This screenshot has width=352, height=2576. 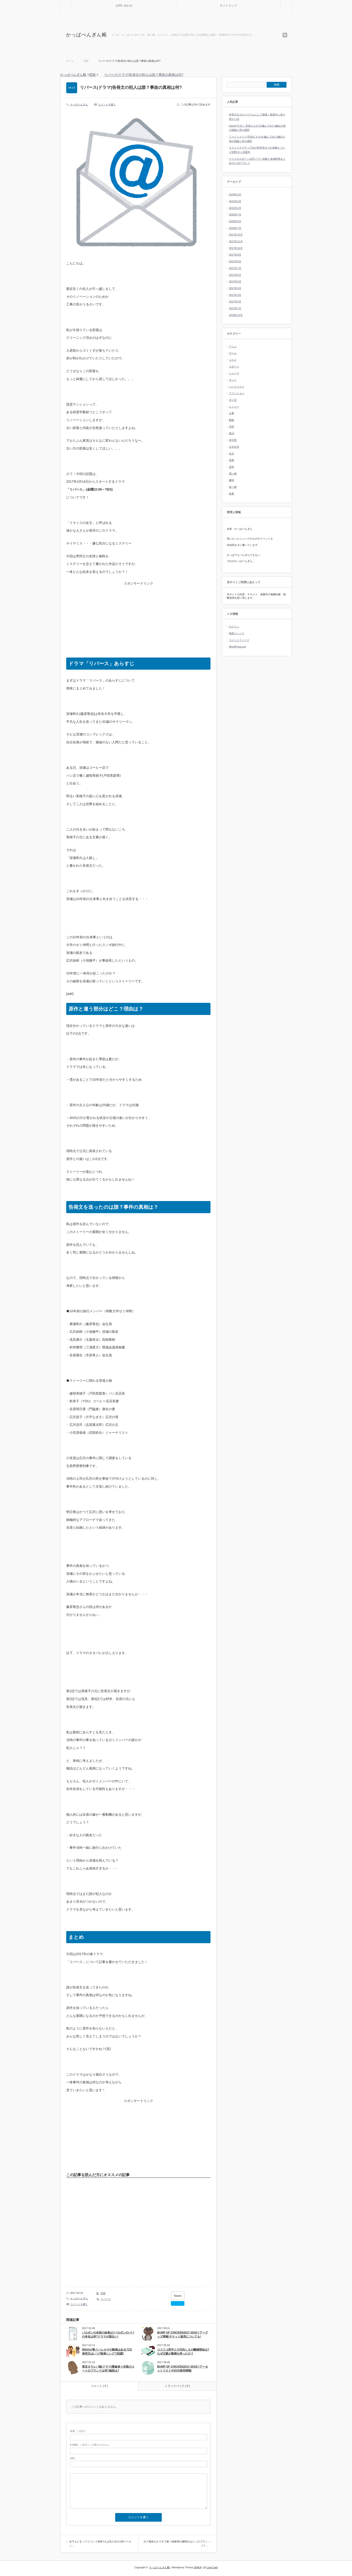 What do you see at coordinates (236, 393) in the screenshot?
I see `ファッション` at bounding box center [236, 393].